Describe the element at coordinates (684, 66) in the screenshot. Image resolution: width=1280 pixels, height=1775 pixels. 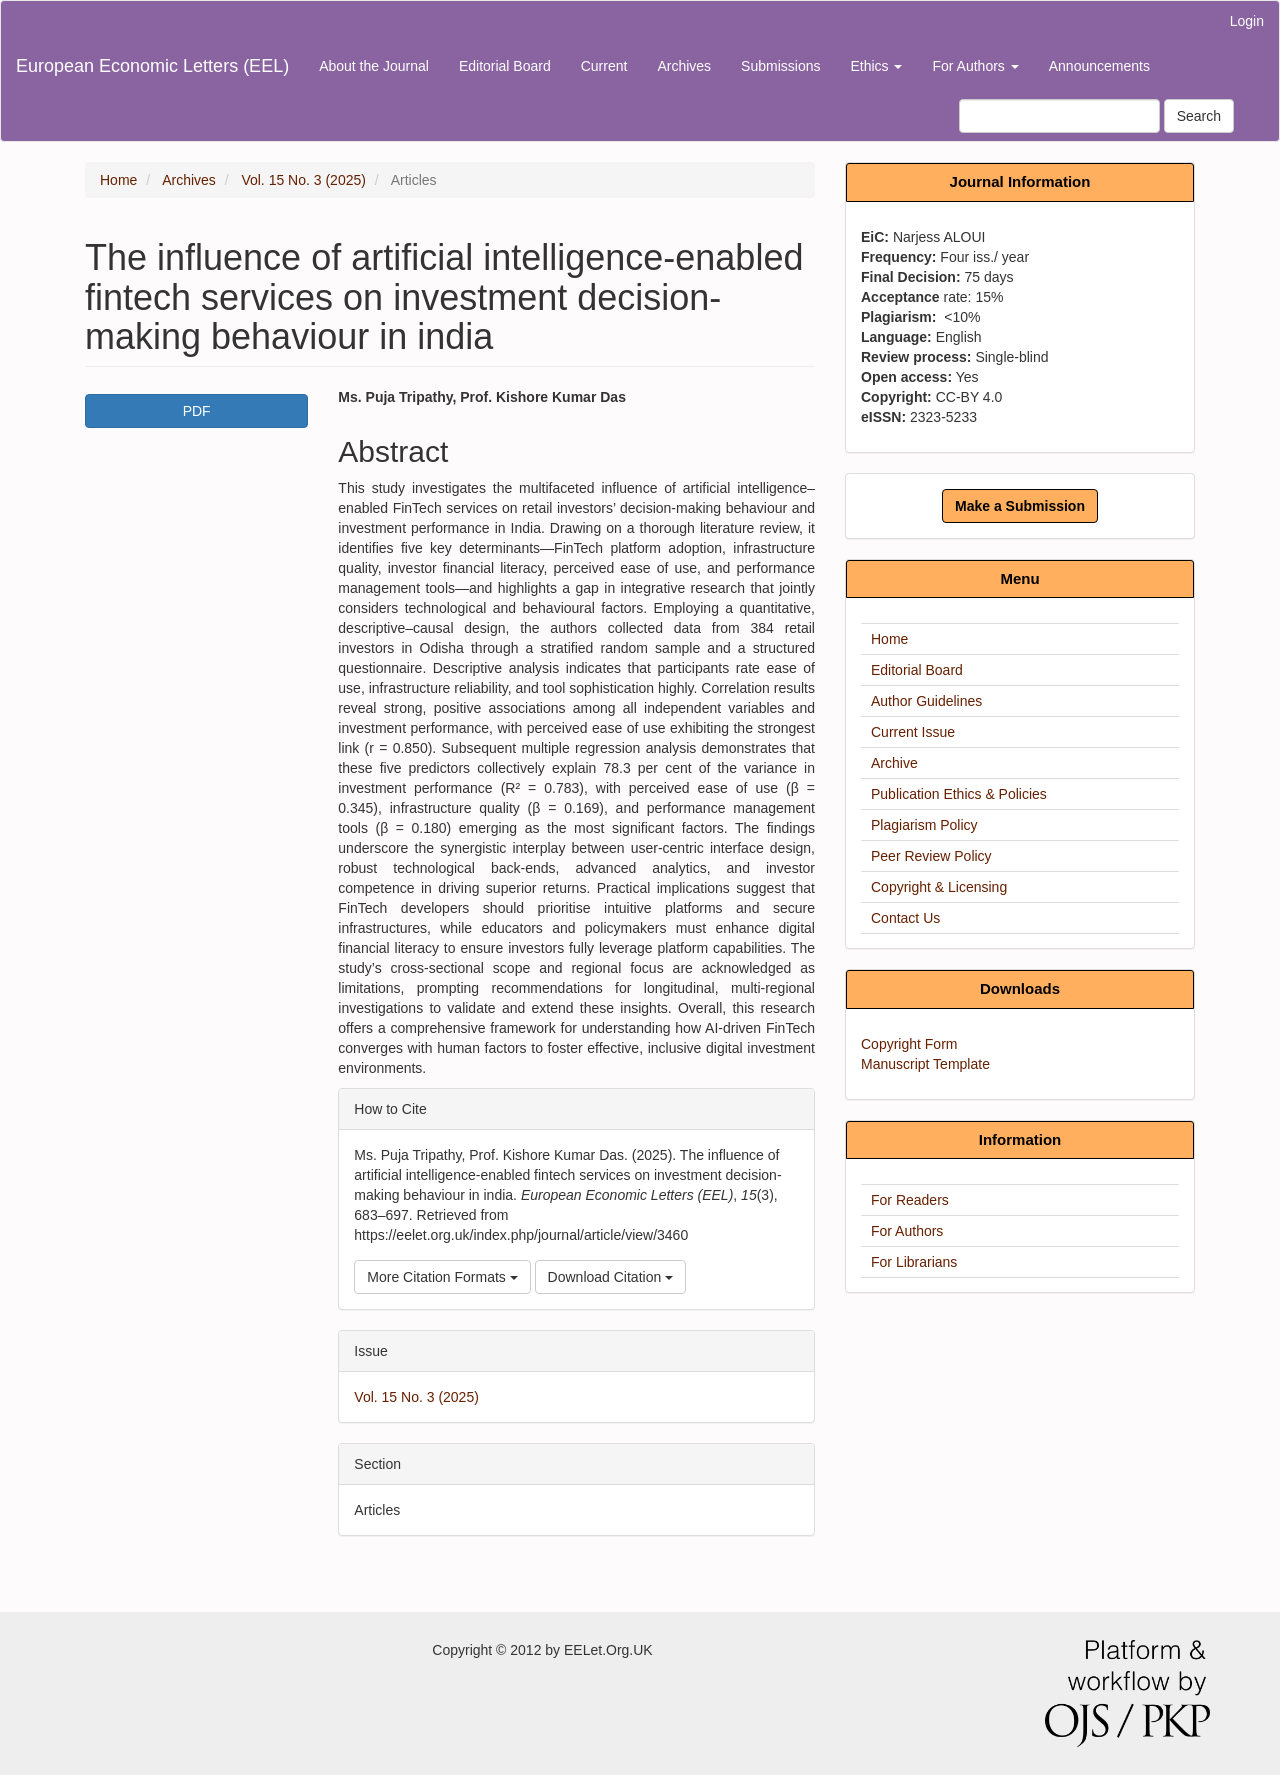
I see `Archives` at that location.